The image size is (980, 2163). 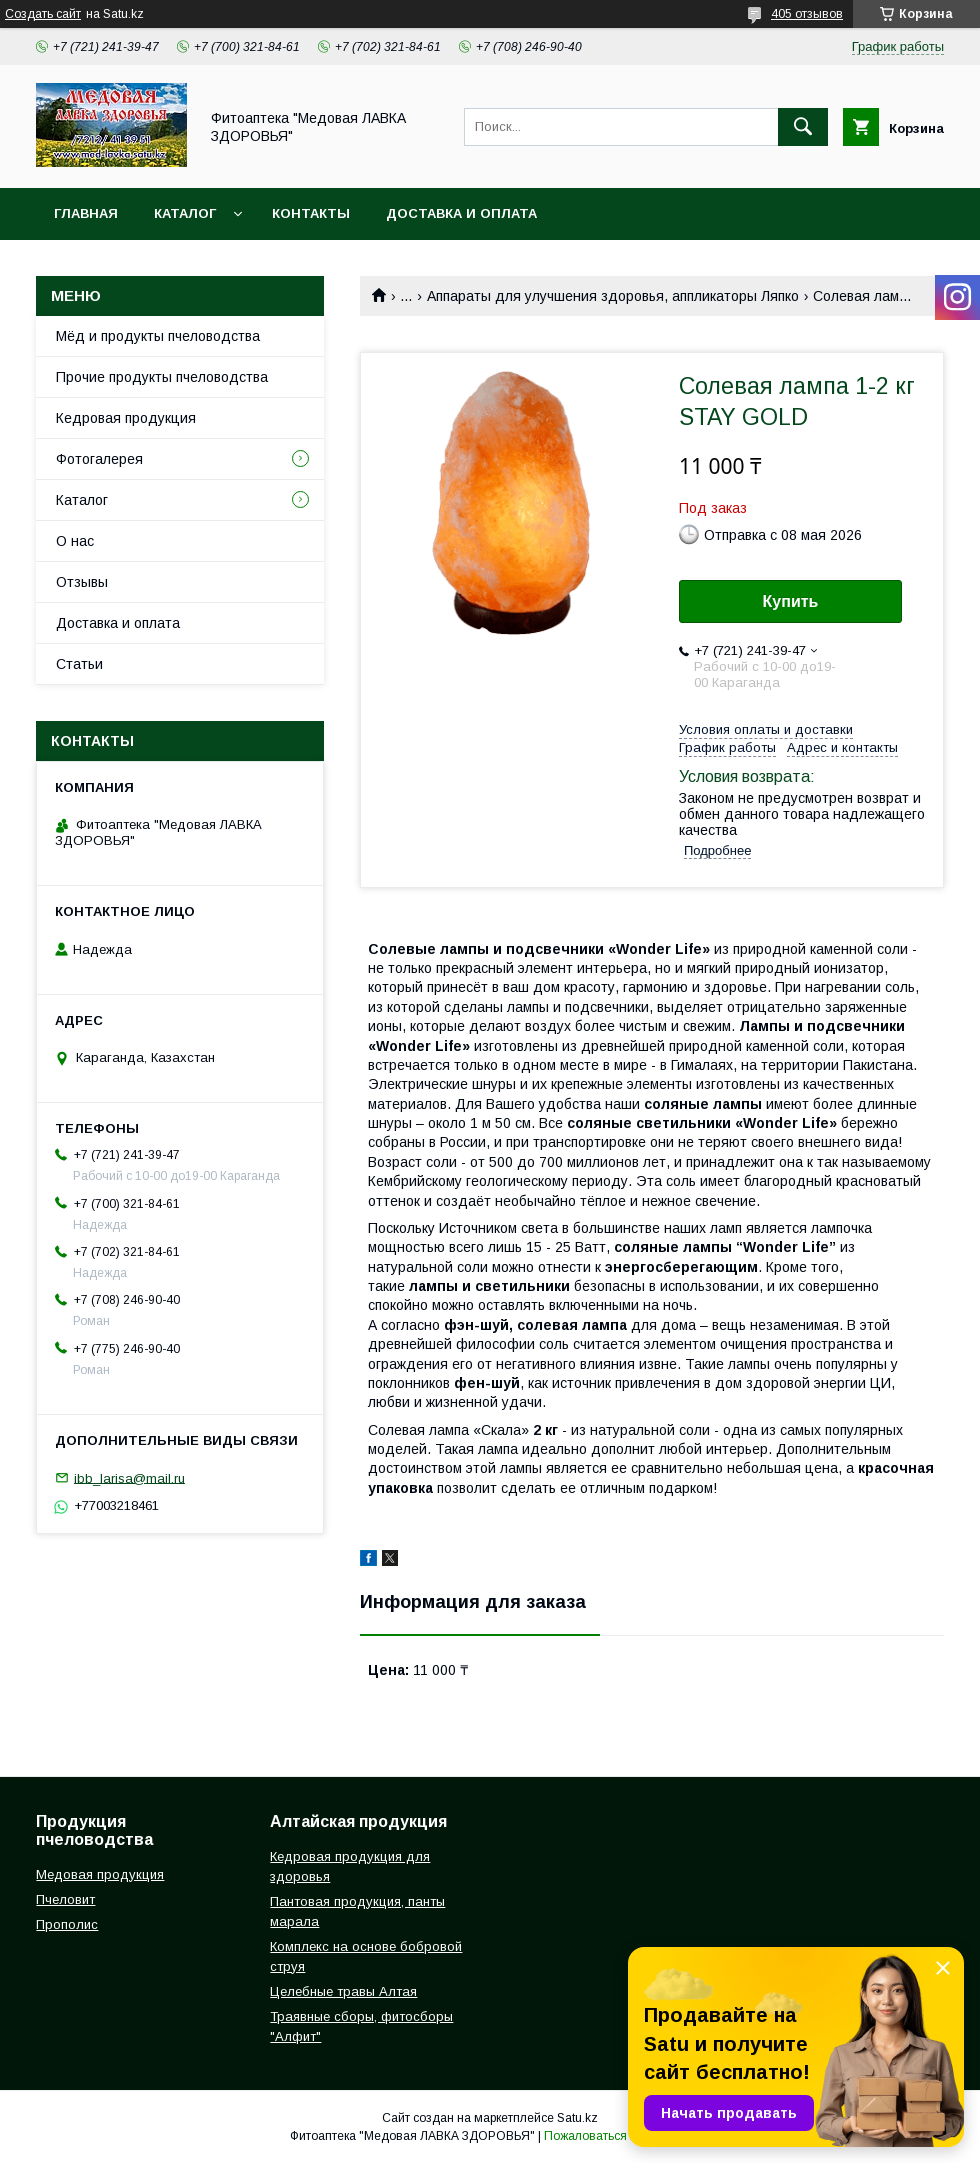 I want to click on Фотогалерея, so click(x=99, y=459).